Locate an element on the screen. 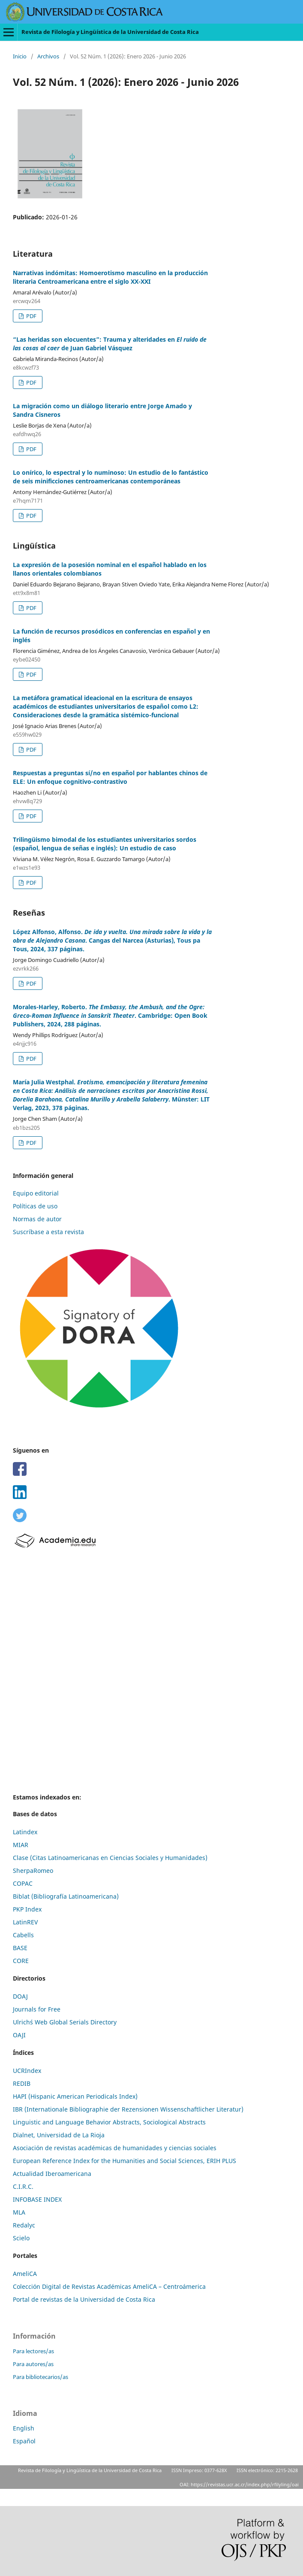 This screenshot has height=2576, width=303. Normas de autor is located at coordinates (37, 1219).